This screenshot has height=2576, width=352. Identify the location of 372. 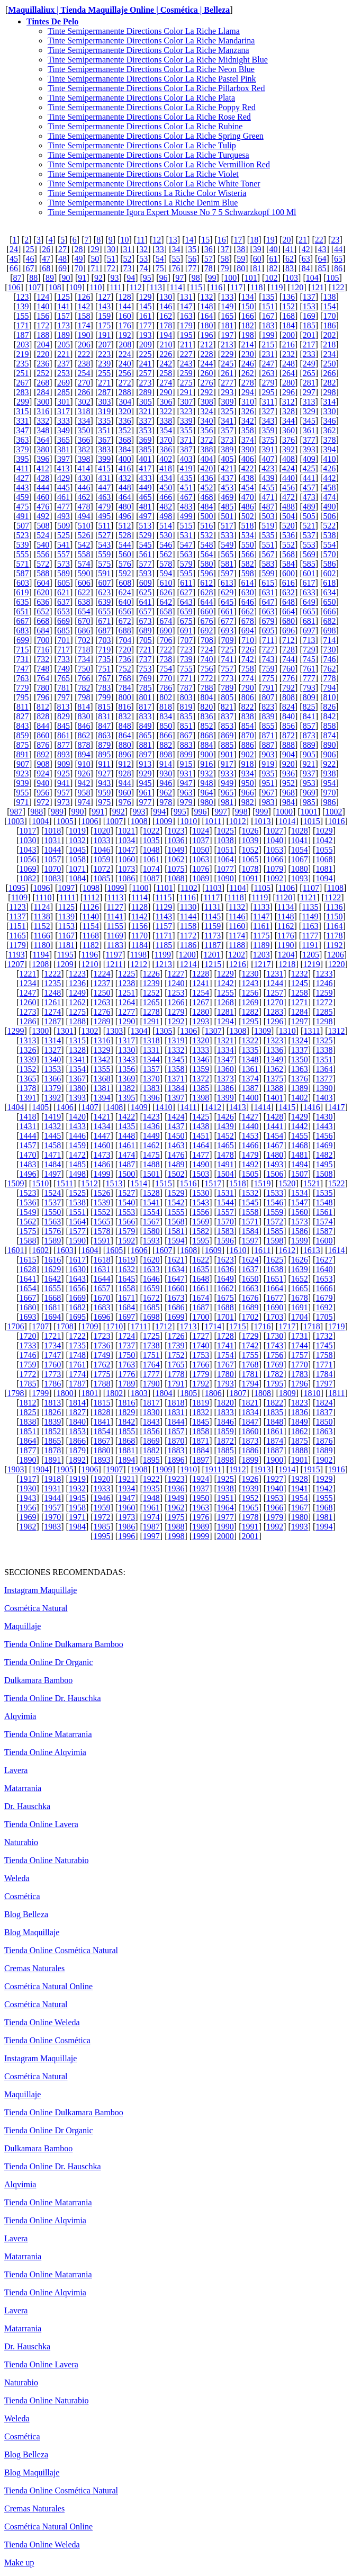
(206, 439).